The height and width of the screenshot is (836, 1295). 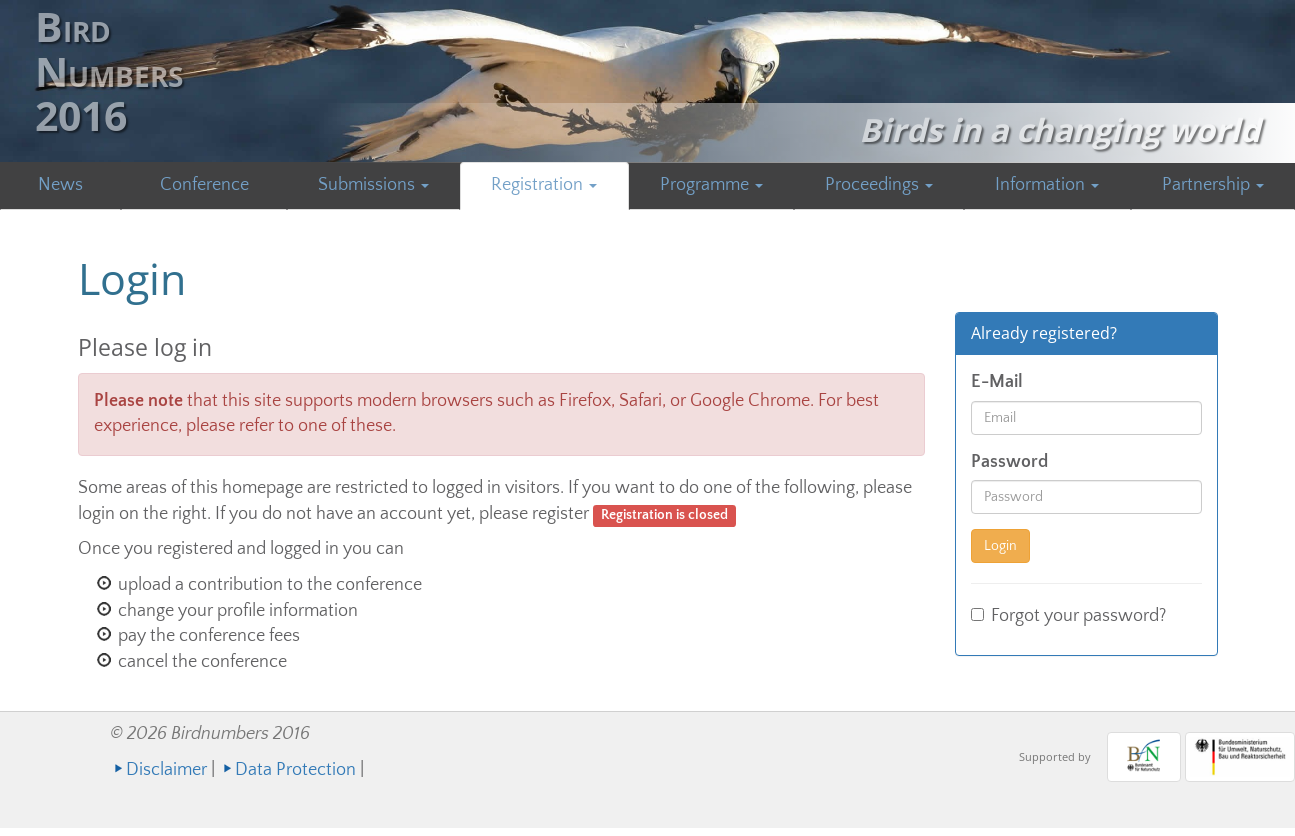 I want to click on Login, so click(x=1000, y=546).